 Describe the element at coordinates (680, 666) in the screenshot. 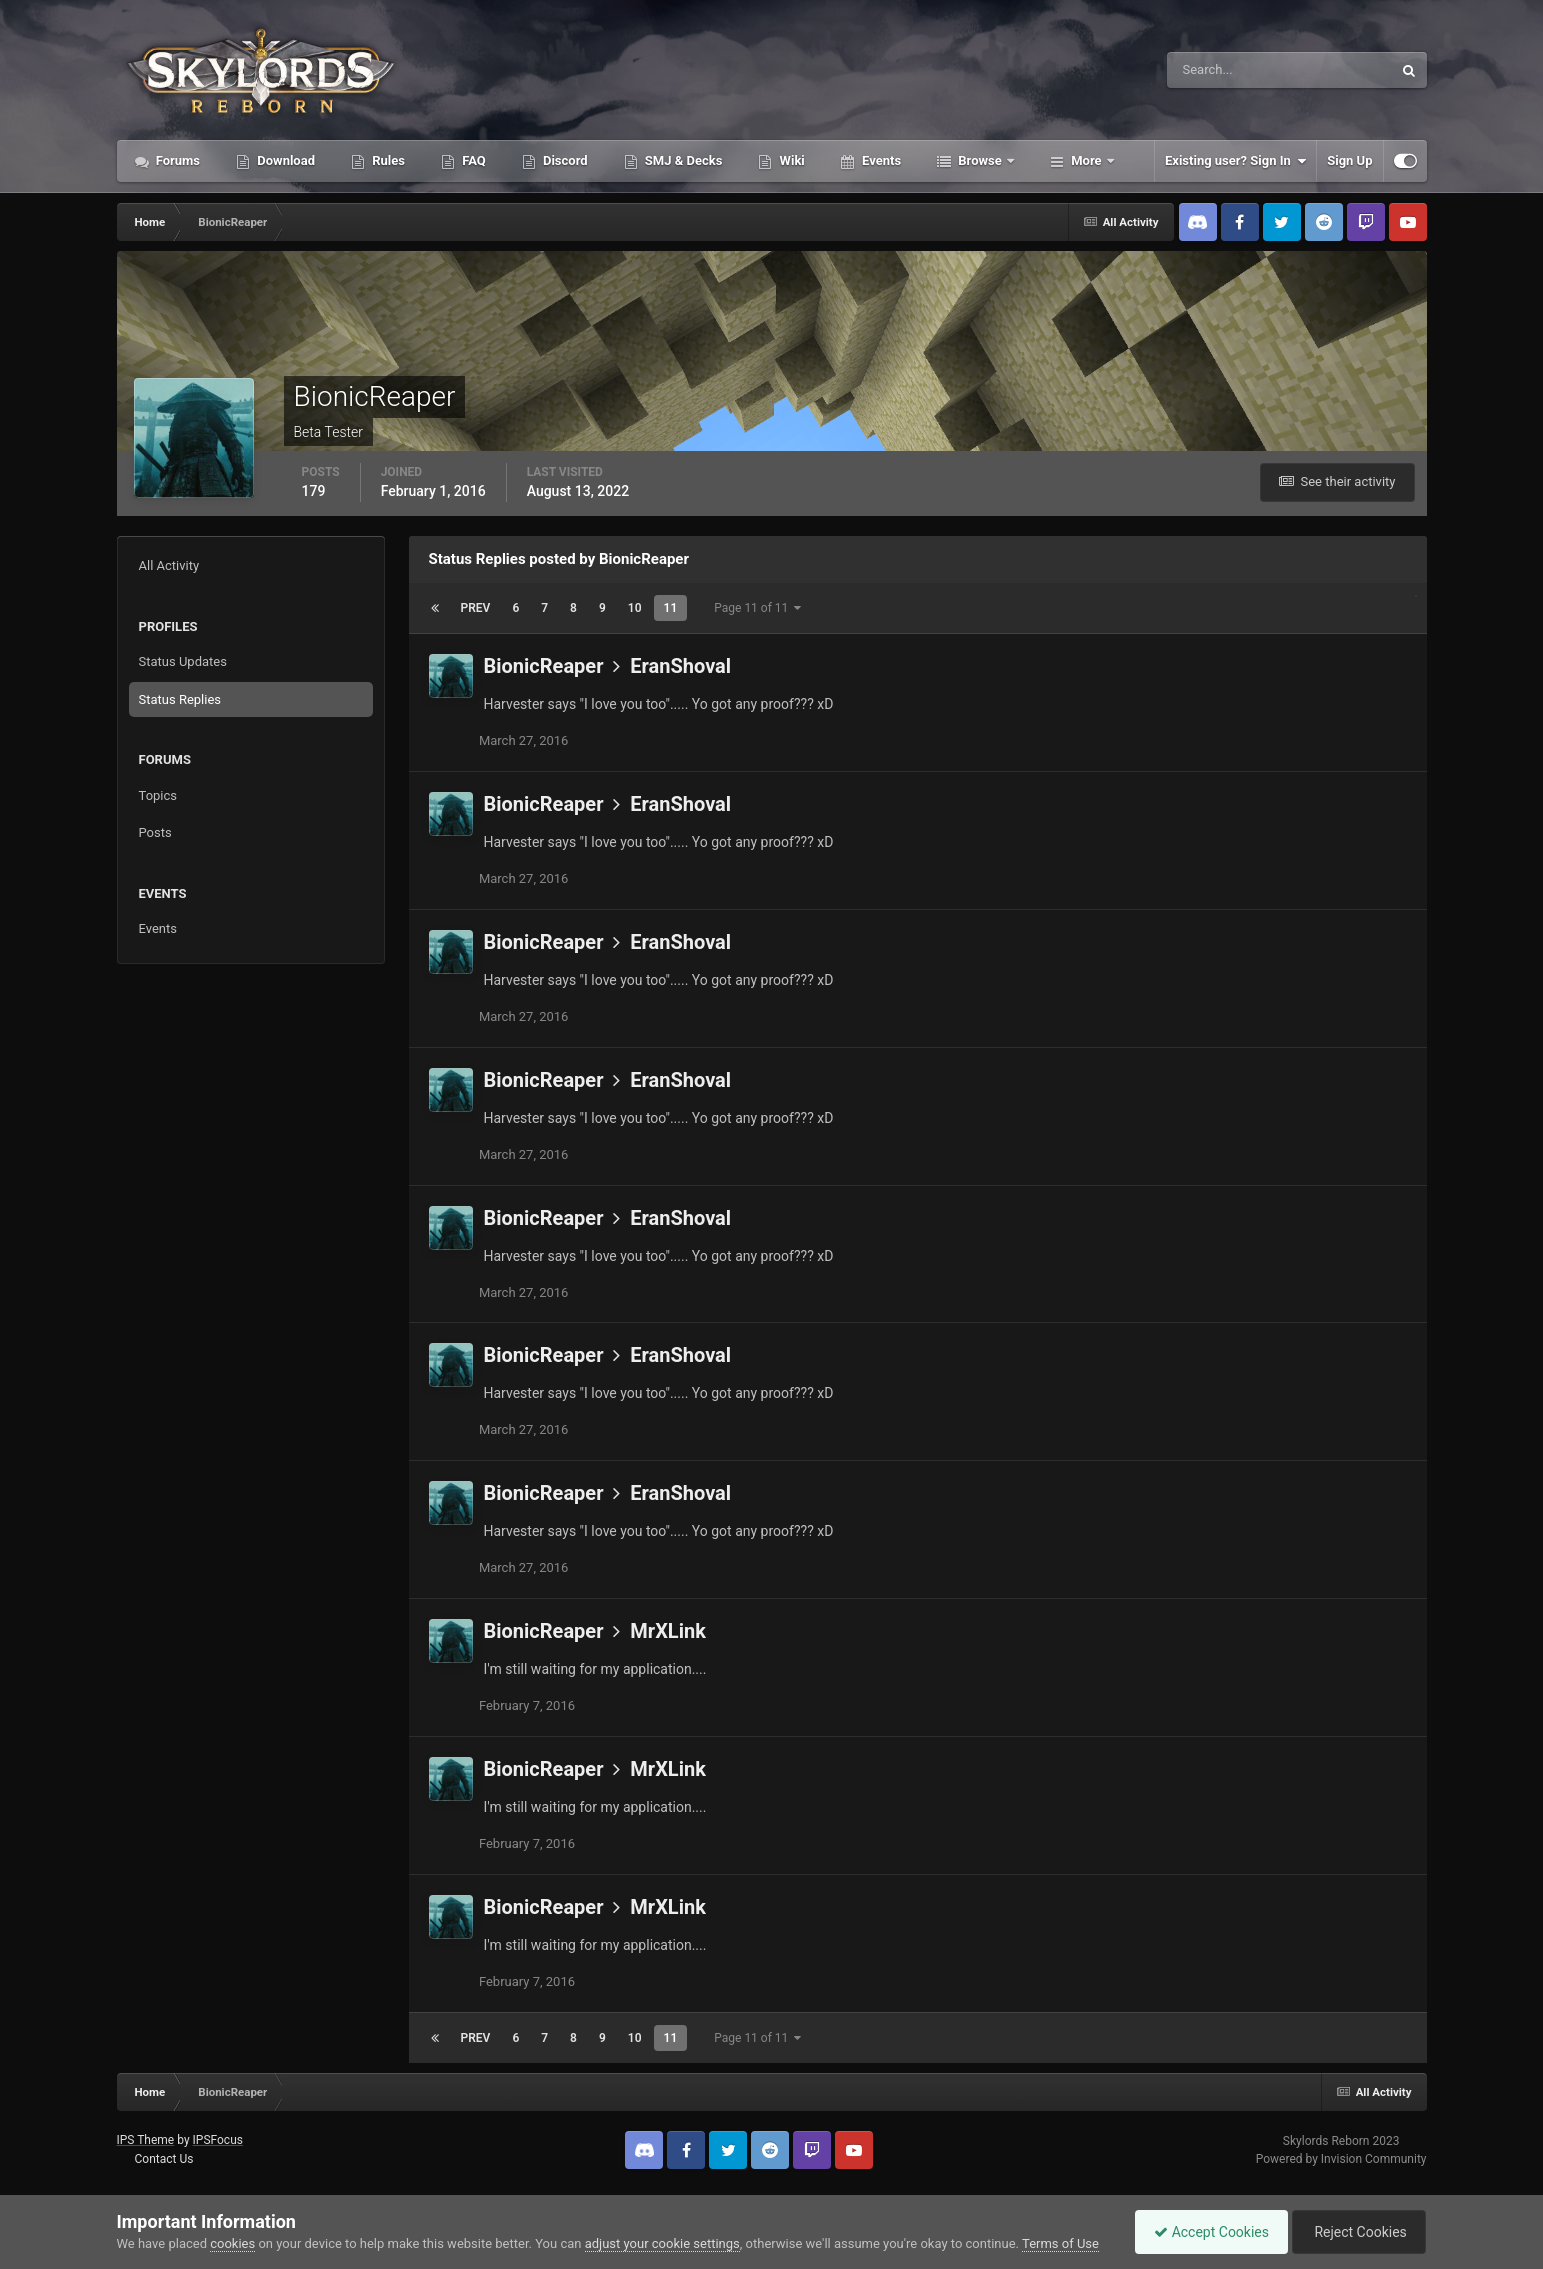

I see `EranShoval` at that location.